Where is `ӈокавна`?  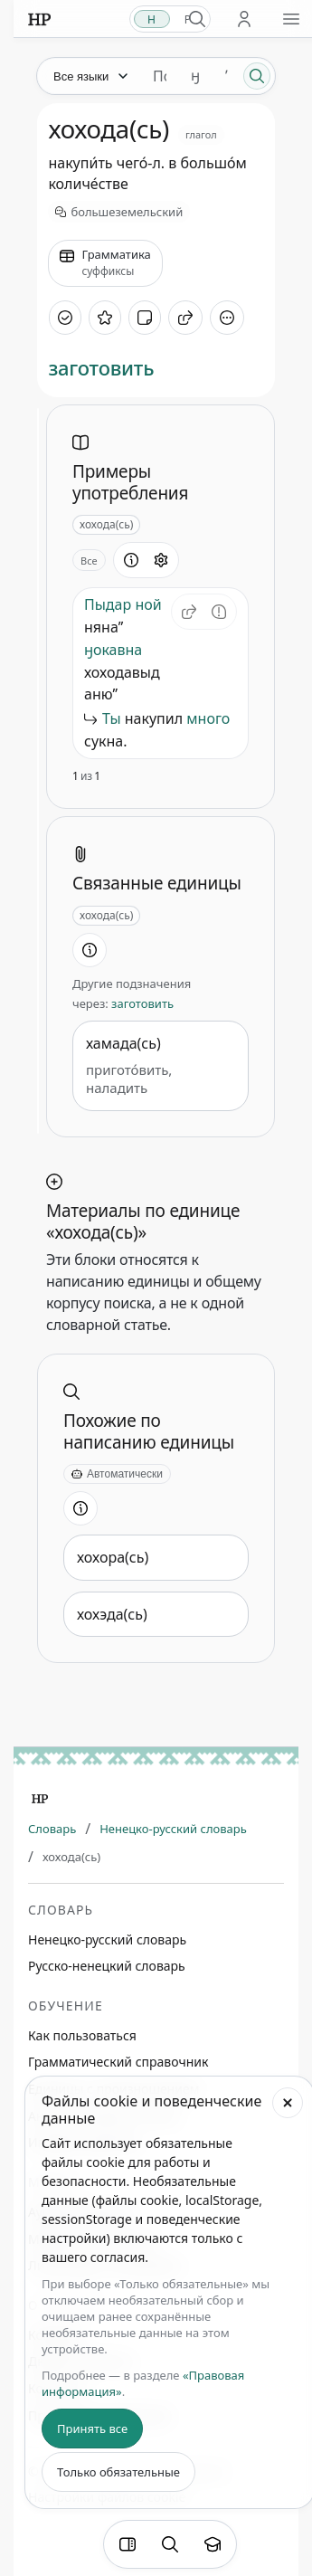
ӈокавна is located at coordinates (113, 650).